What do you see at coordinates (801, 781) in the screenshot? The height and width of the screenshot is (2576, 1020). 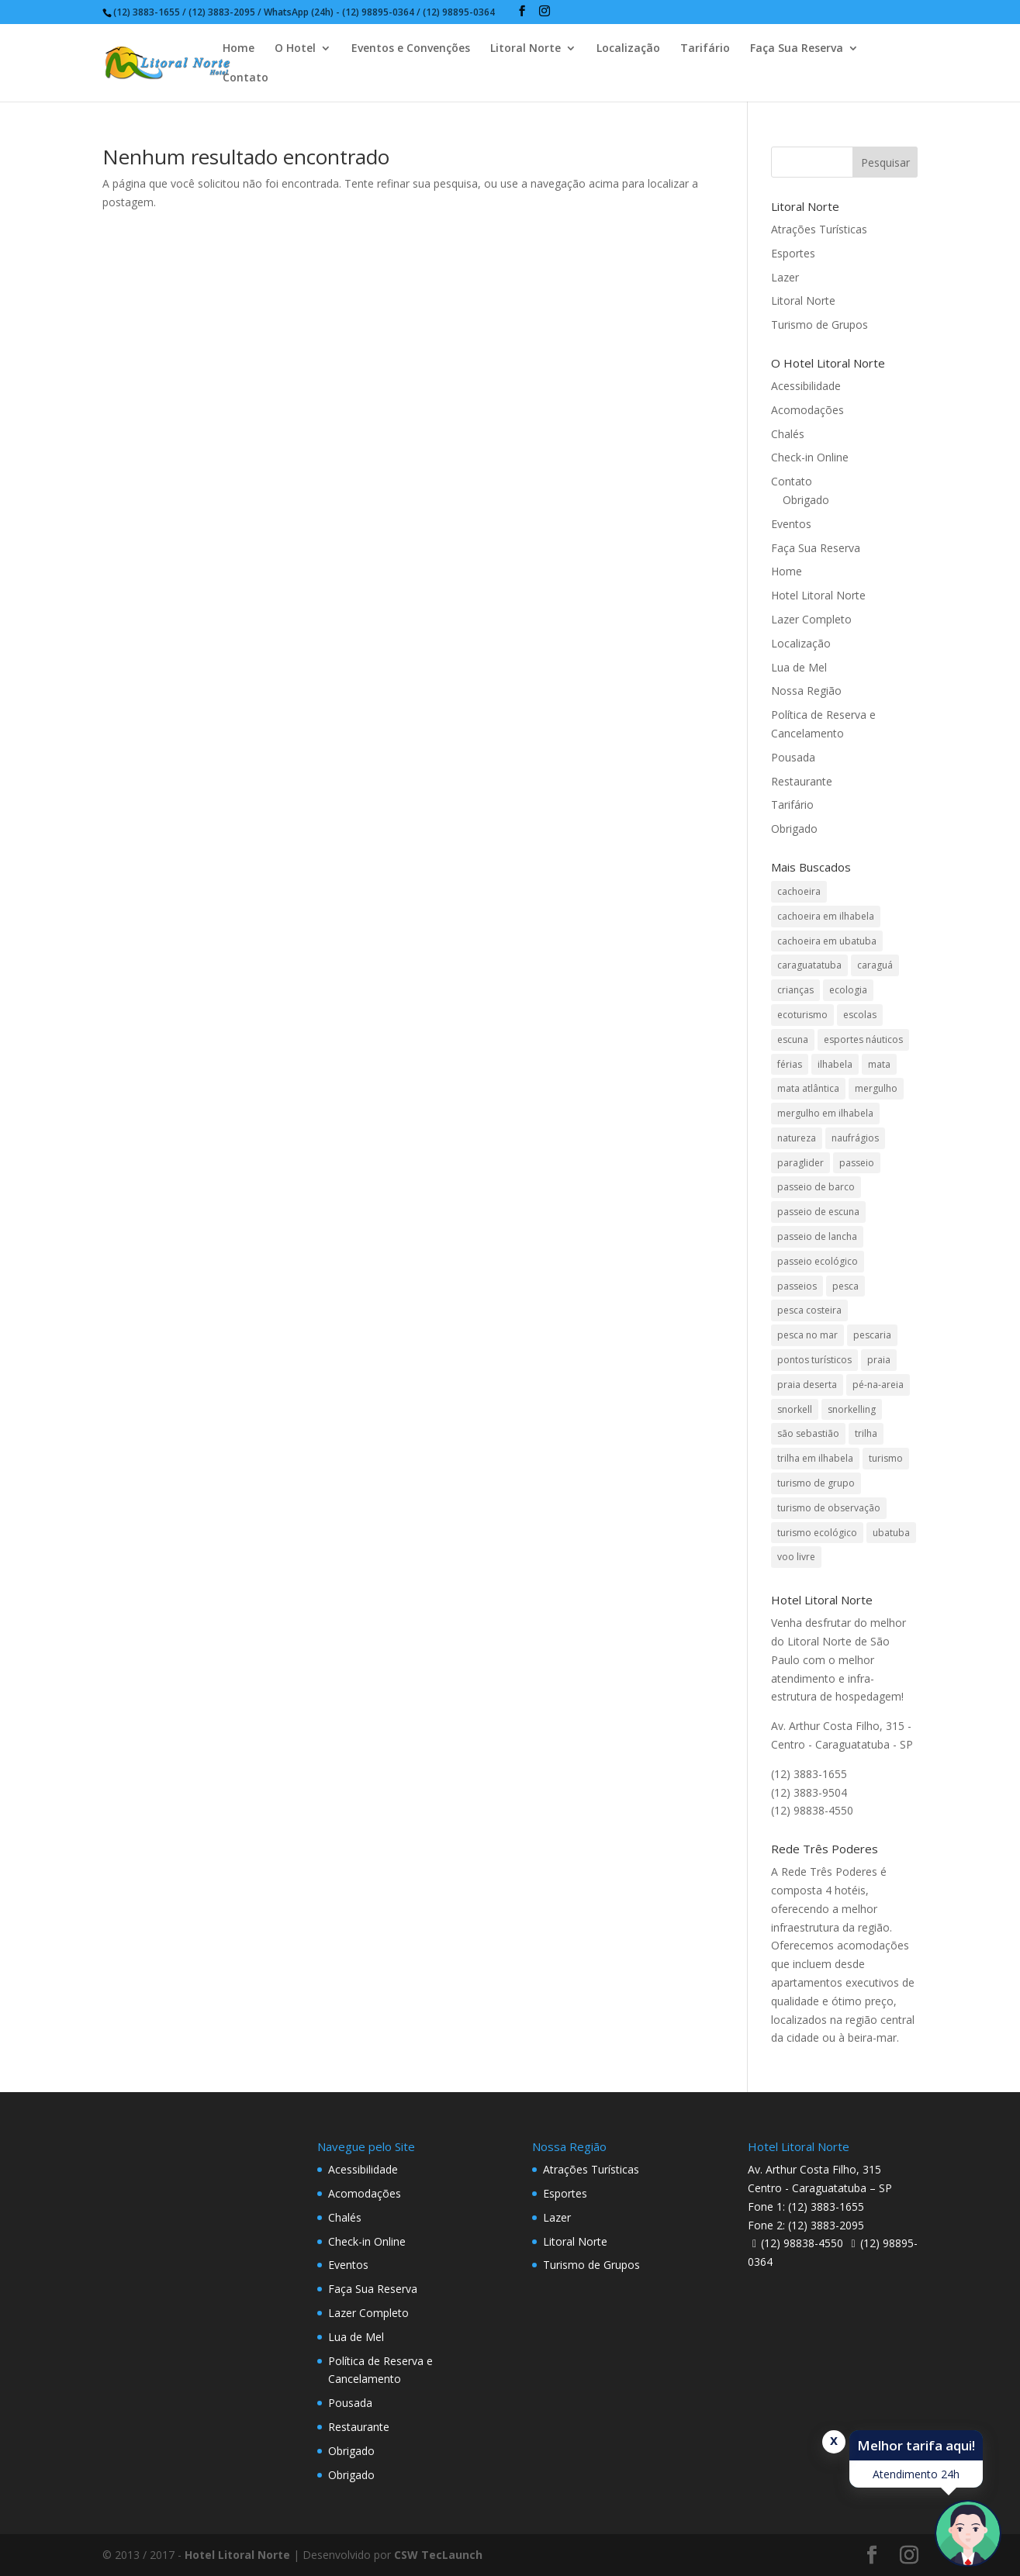 I see `Restaurante` at bounding box center [801, 781].